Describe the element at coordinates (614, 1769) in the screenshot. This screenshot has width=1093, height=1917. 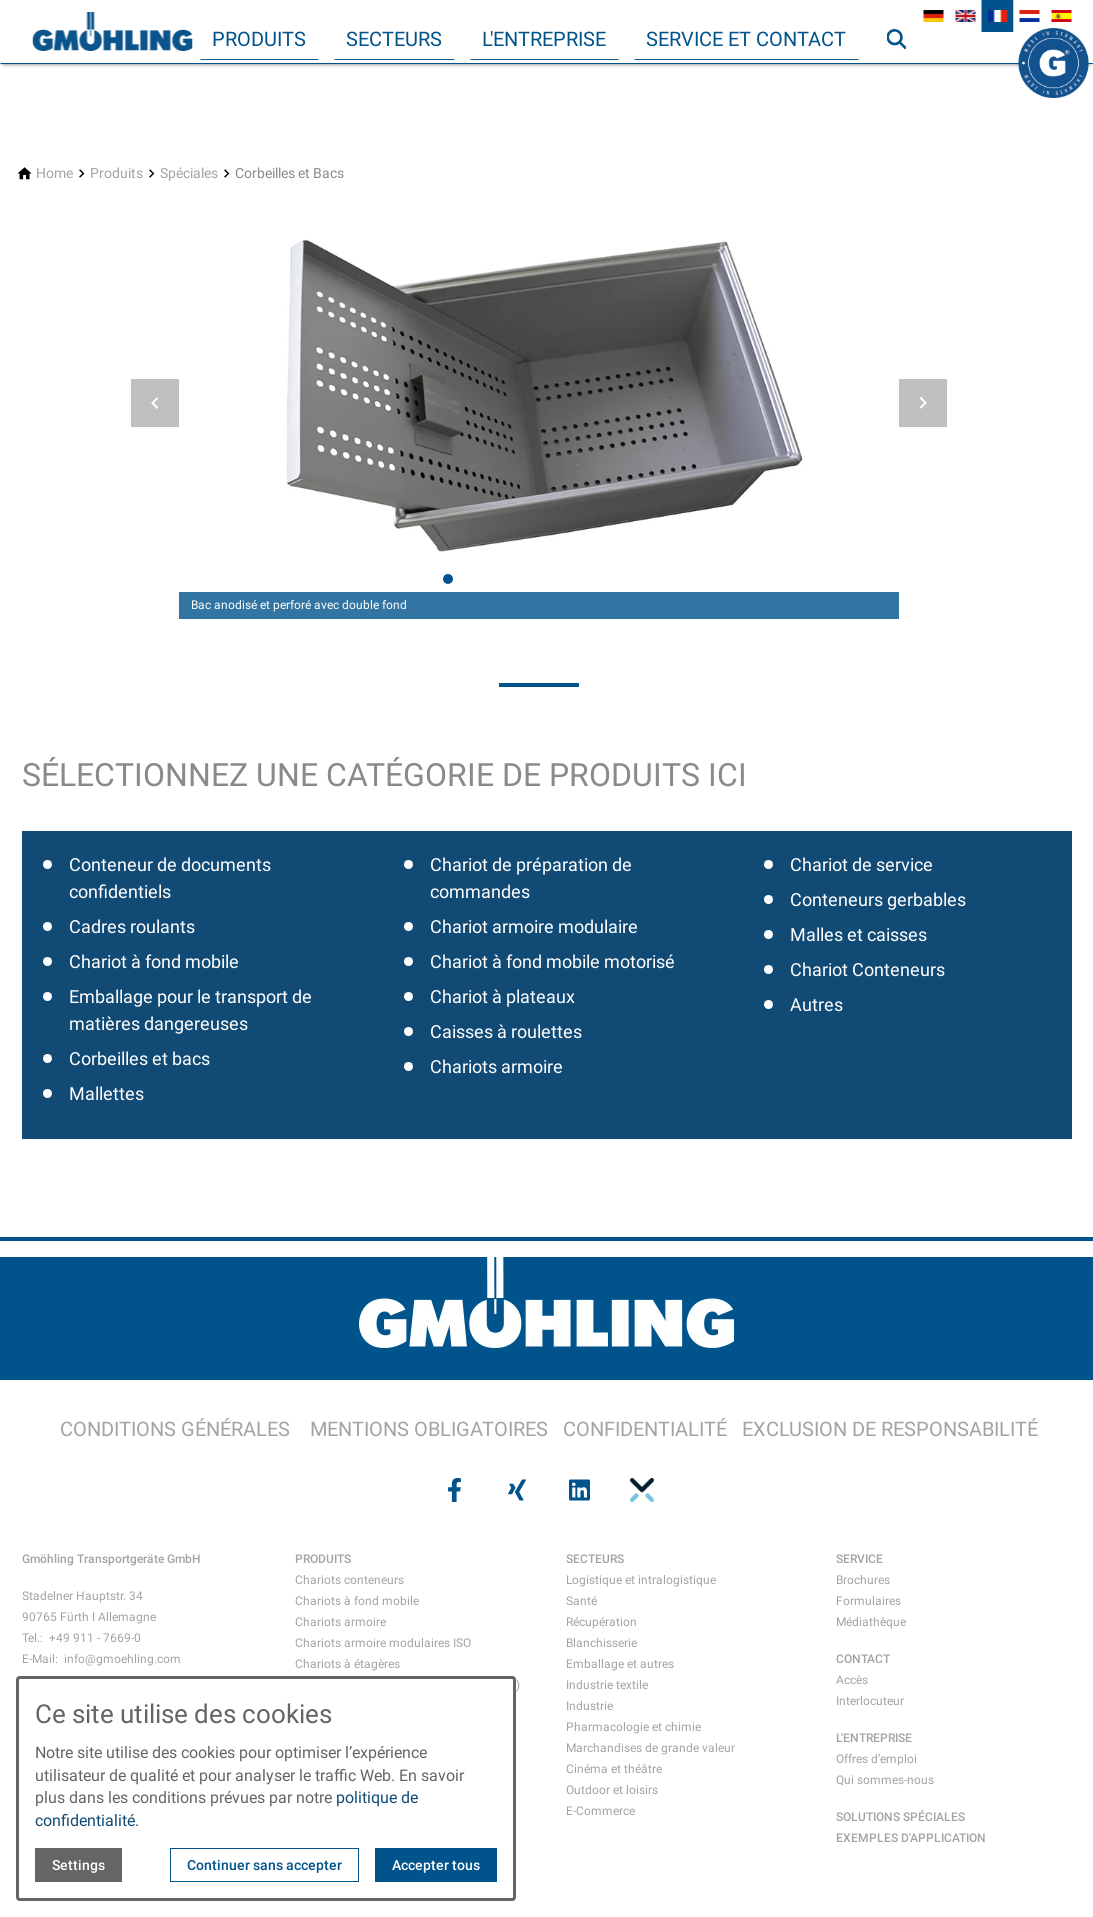
I see `Cinéma et théâtre` at that location.